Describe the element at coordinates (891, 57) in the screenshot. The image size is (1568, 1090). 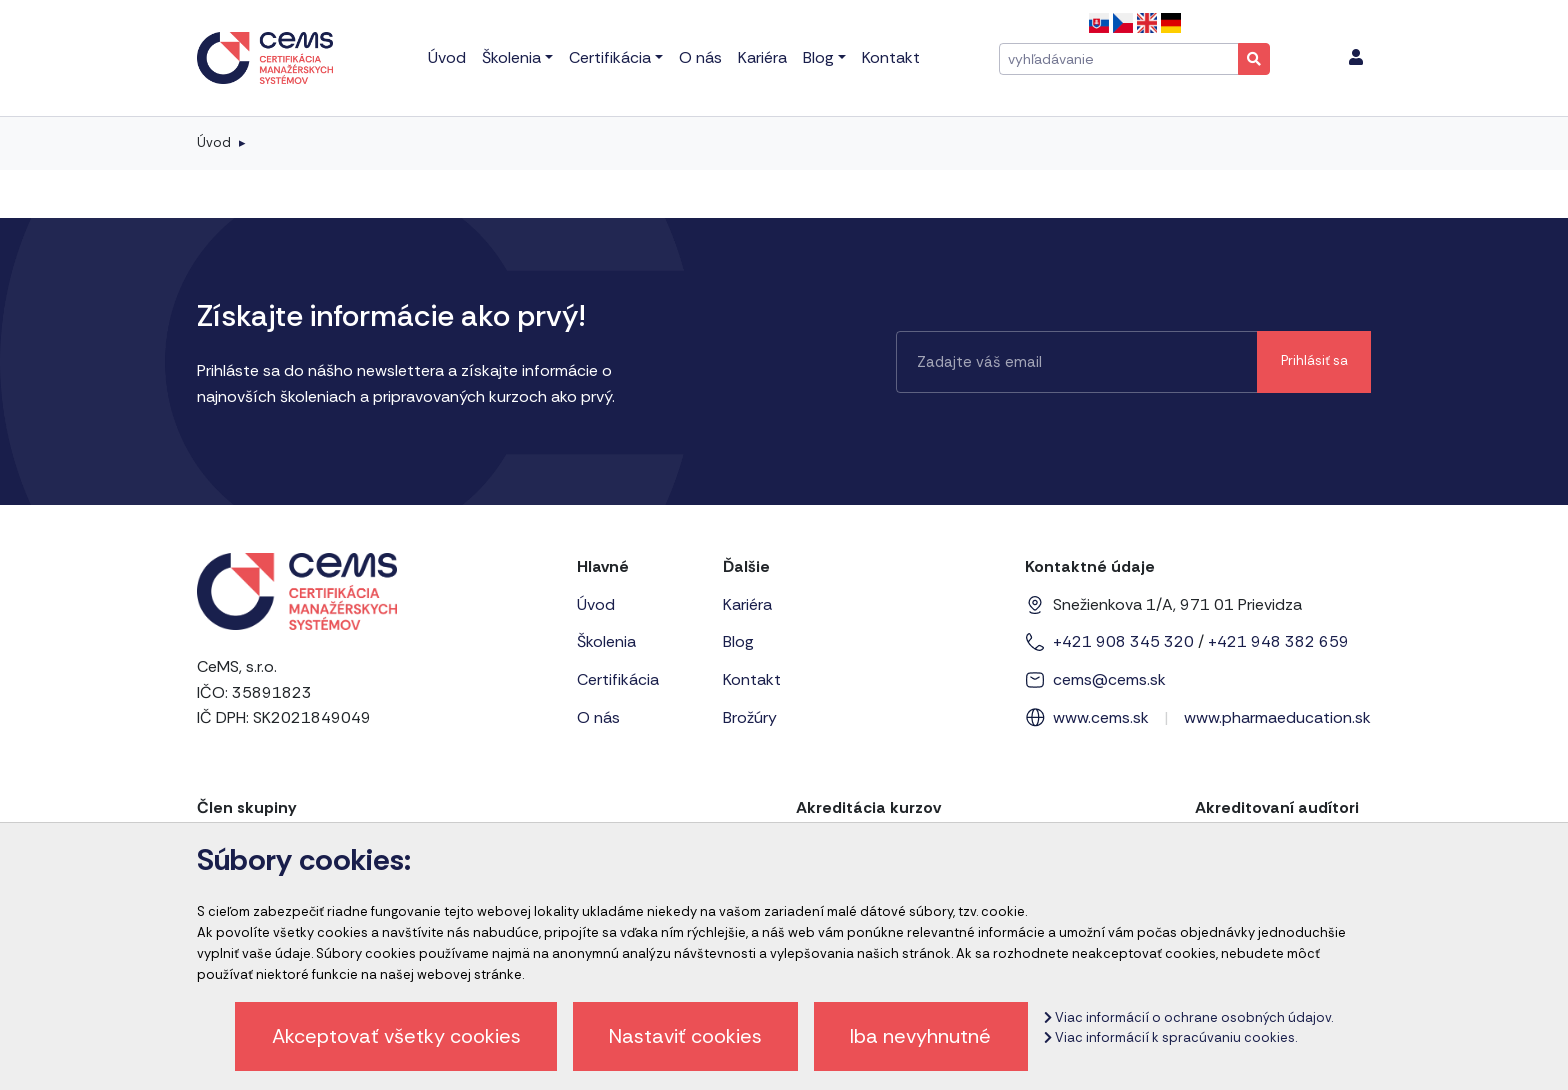
I see `Kontakt [menu]` at that location.